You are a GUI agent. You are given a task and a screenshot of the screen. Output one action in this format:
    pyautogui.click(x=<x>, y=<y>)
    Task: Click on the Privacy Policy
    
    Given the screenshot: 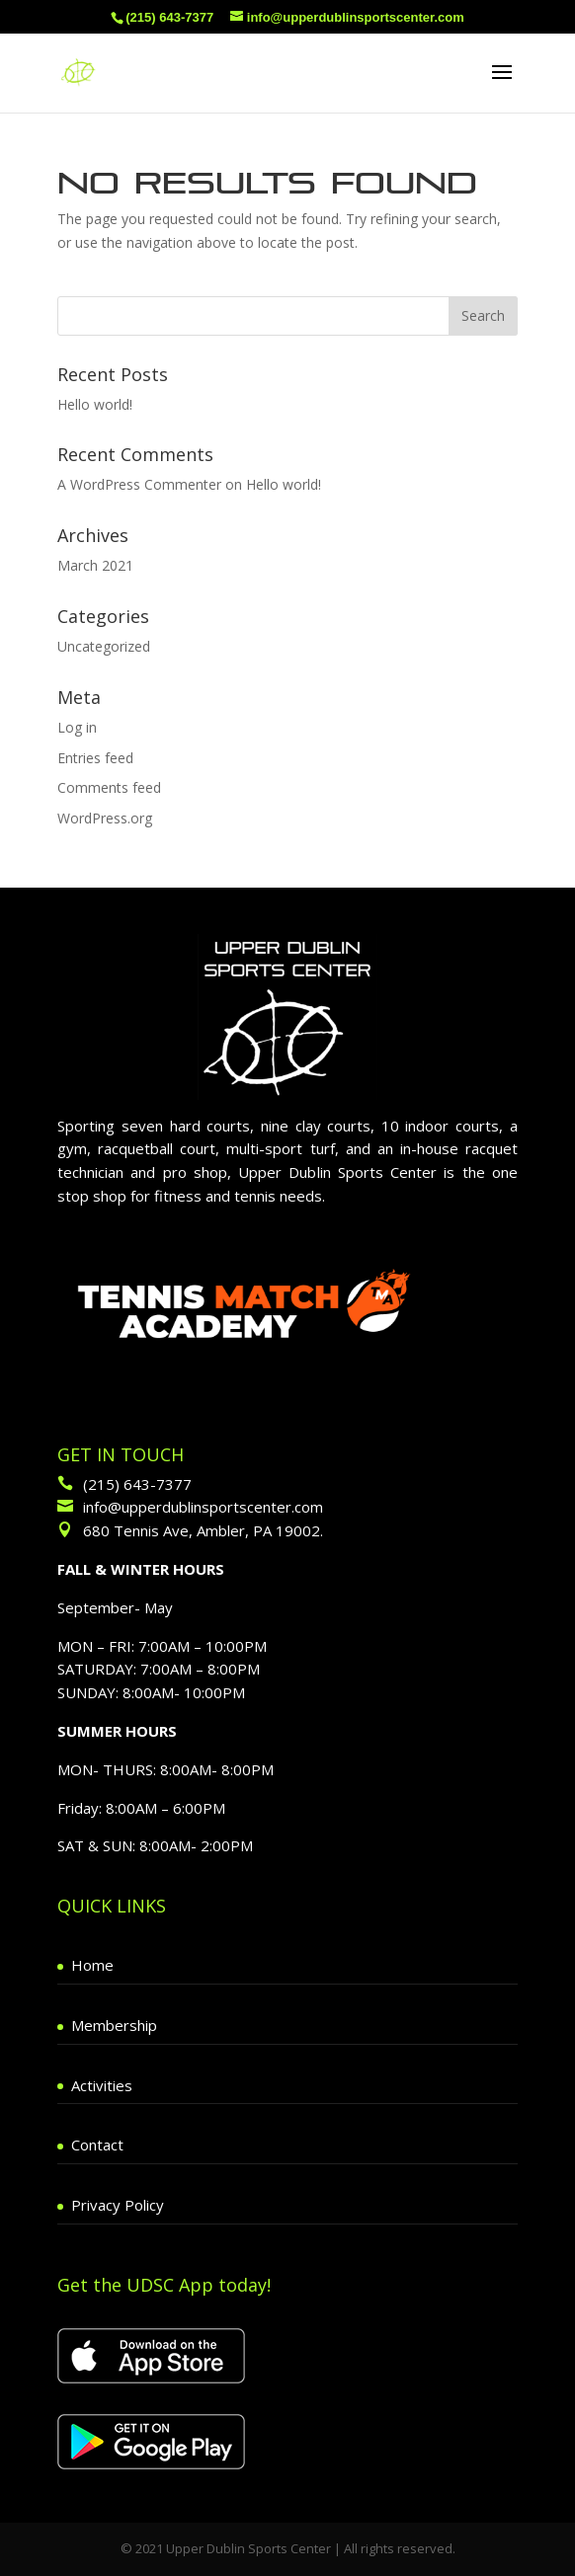 What is the action you would take?
    pyautogui.click(x=117, y=2205)
    